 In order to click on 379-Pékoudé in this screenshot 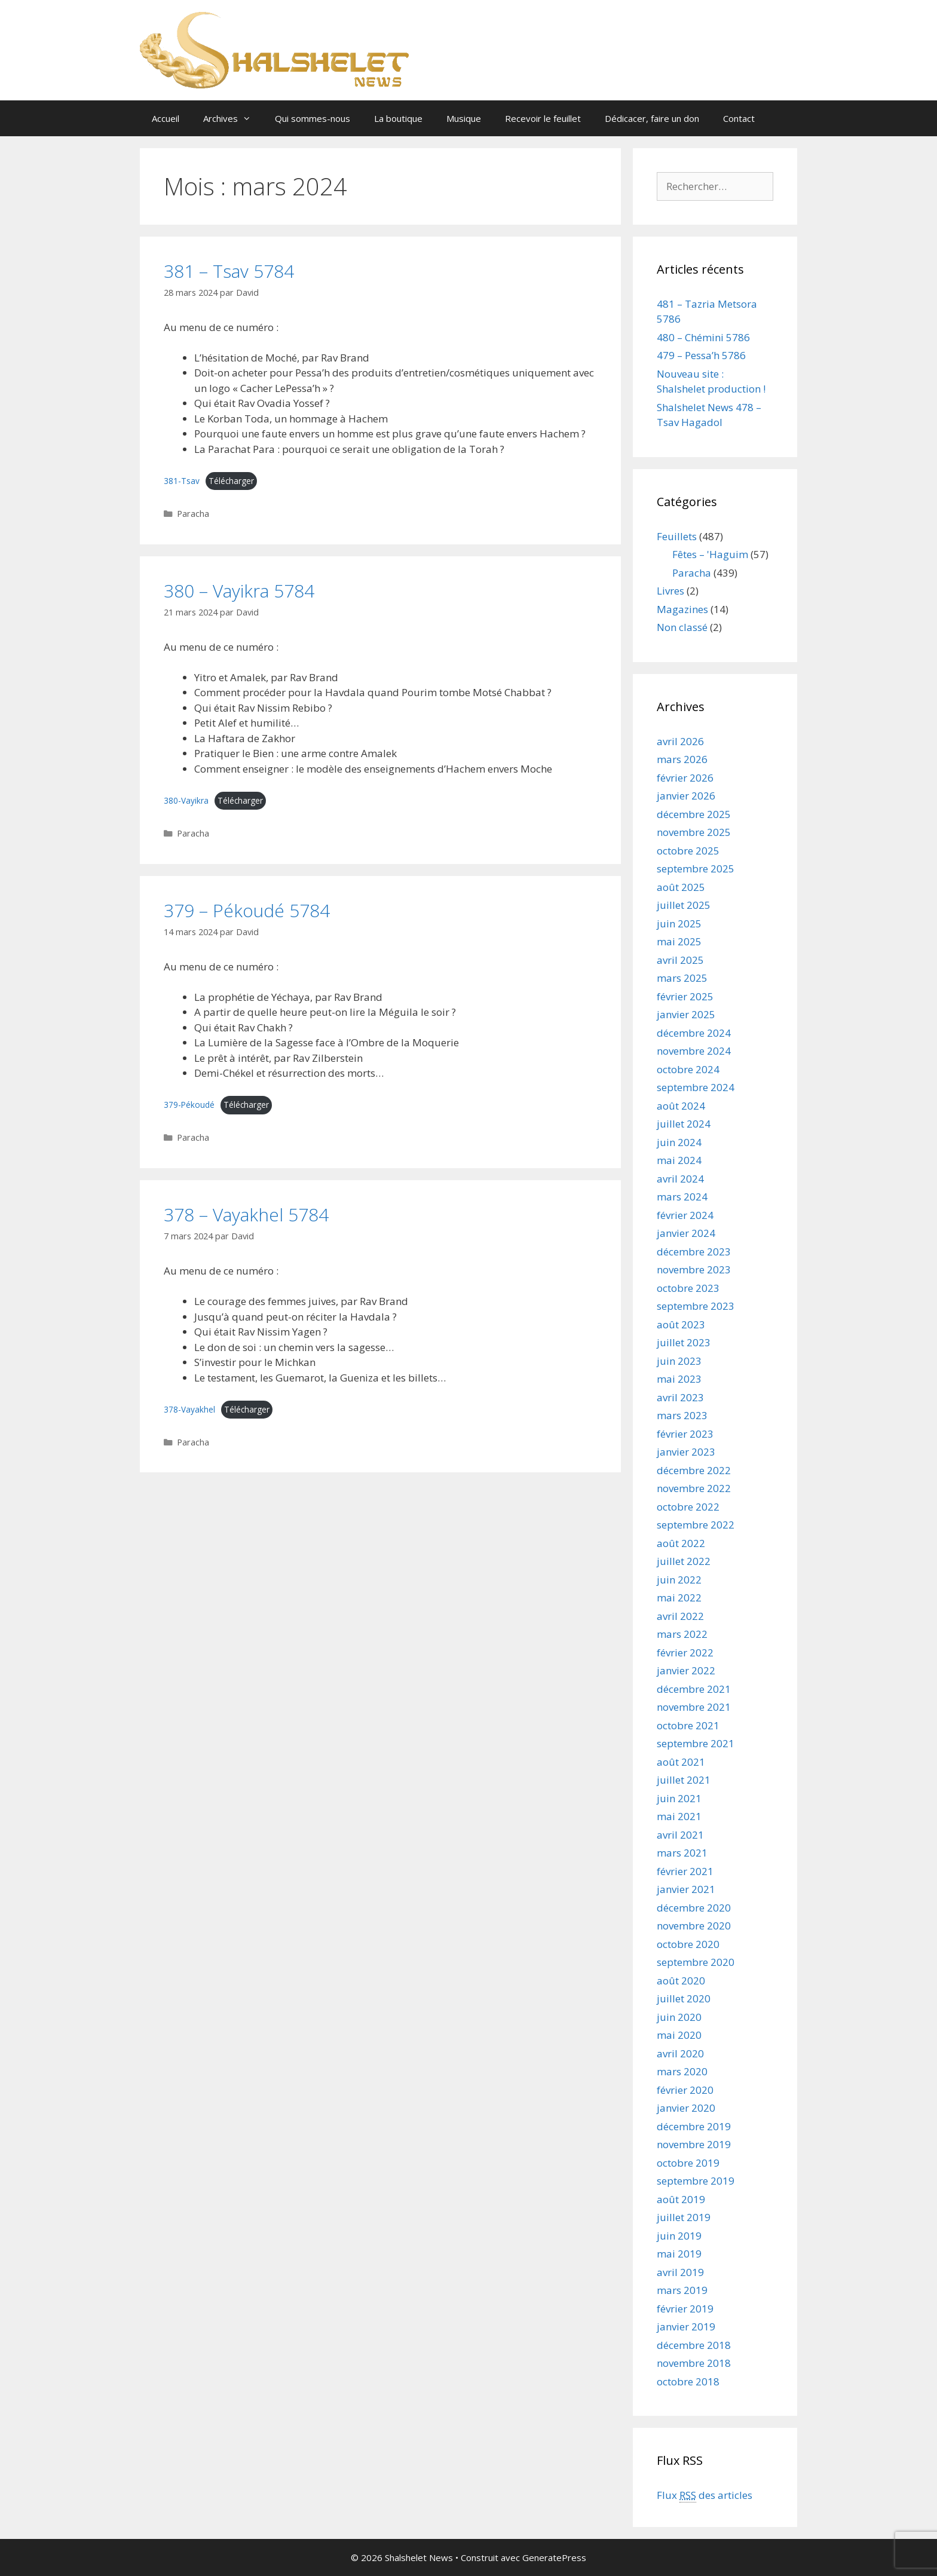, I will do `click(189, 1104)`.